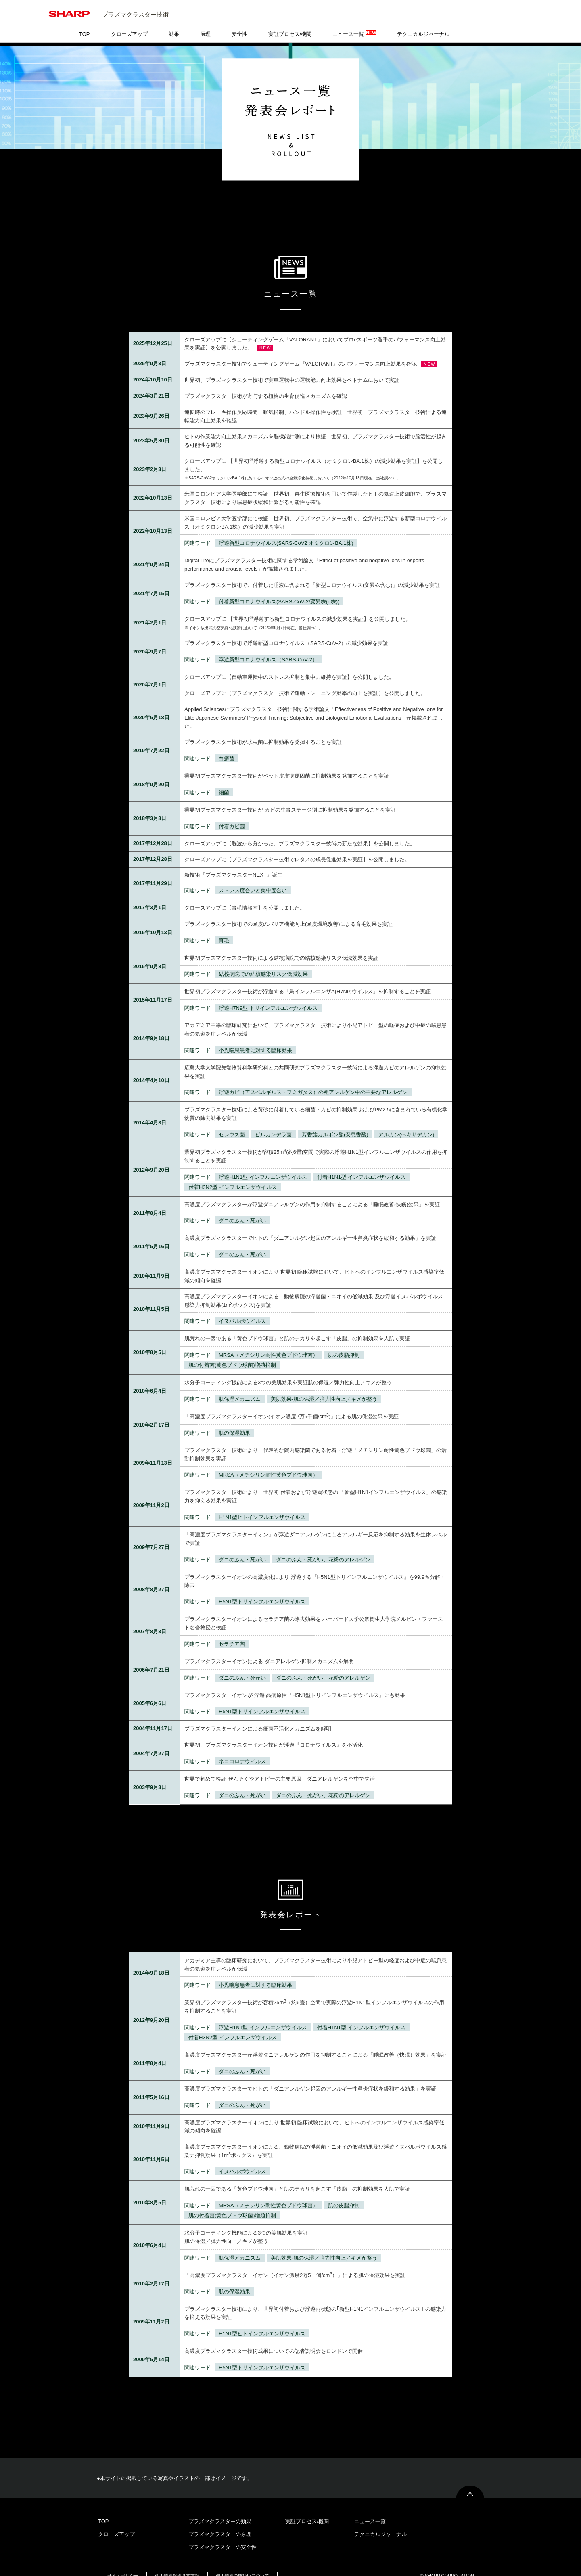 The image size is (581, 2576). Describe the element at coordinates (263, 729) in the screenshot. I see `プラズマクラスター技術が水虫菌に抑制効果を発揮することを実証` at that location.